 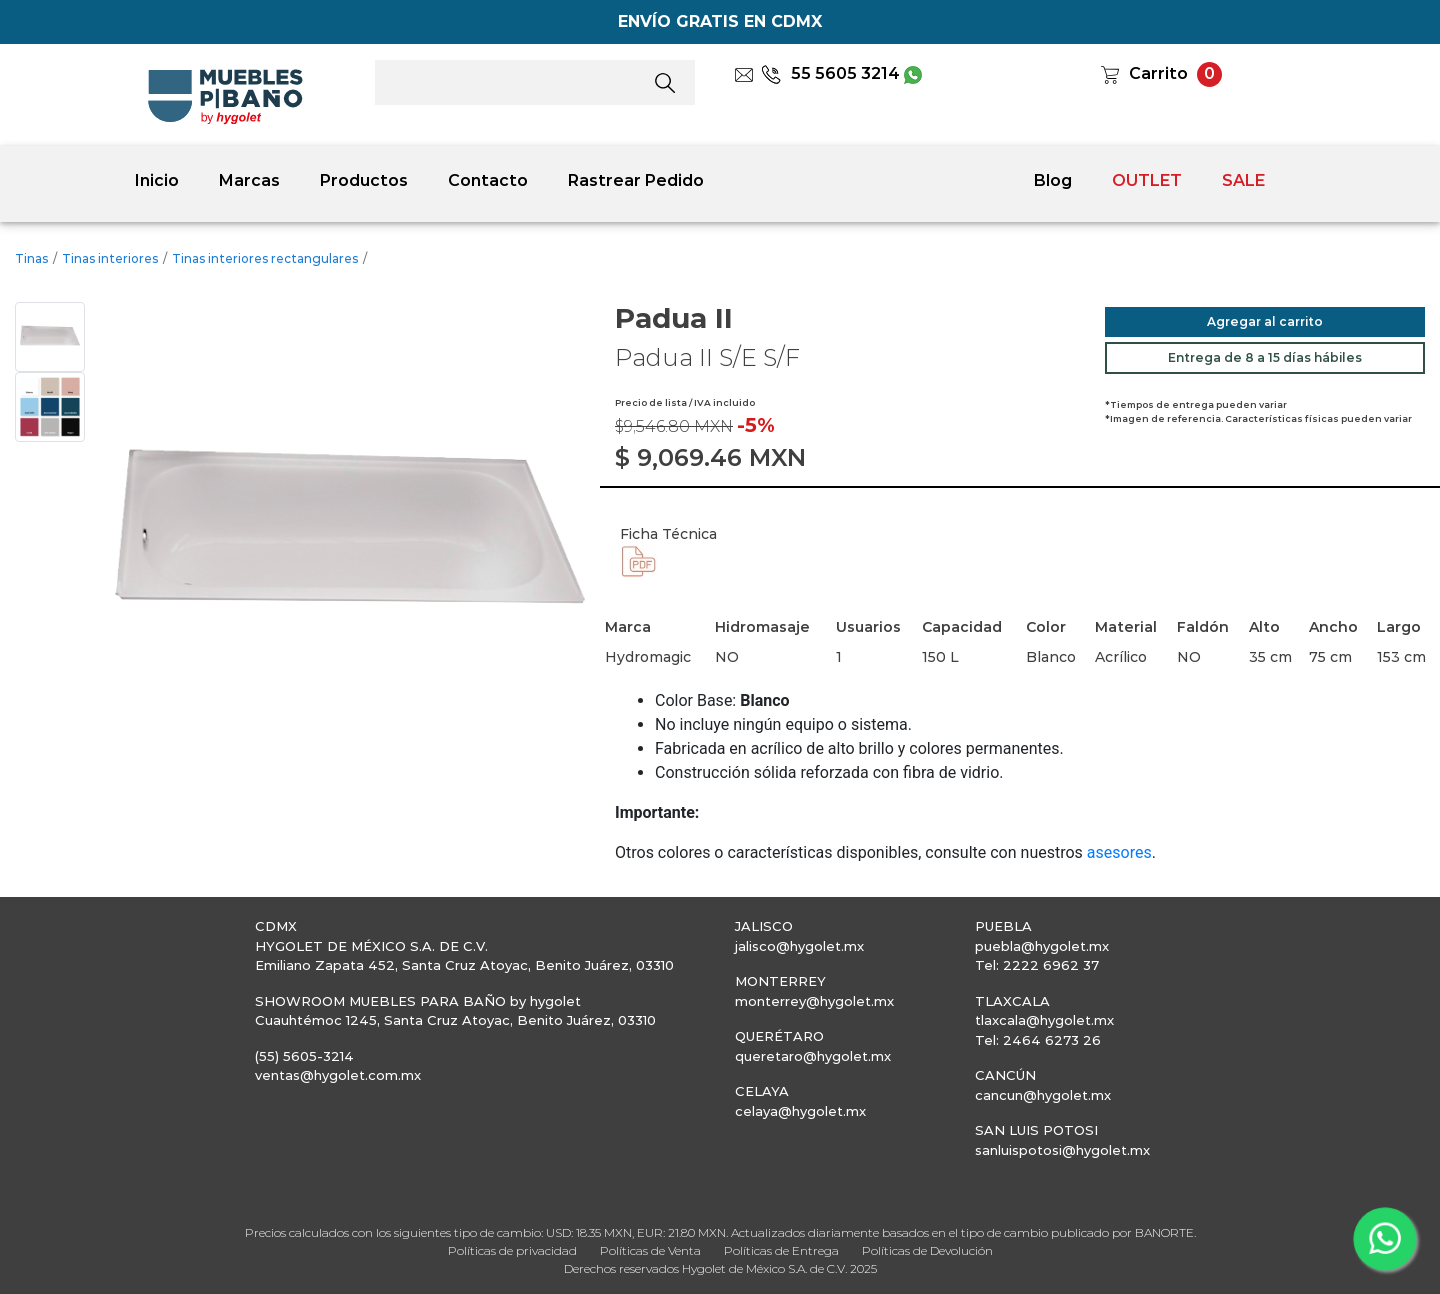 What do you see at coordinates (31, 258) in the screenshot?
I see `Tinas` at bounding box center [31, 258].